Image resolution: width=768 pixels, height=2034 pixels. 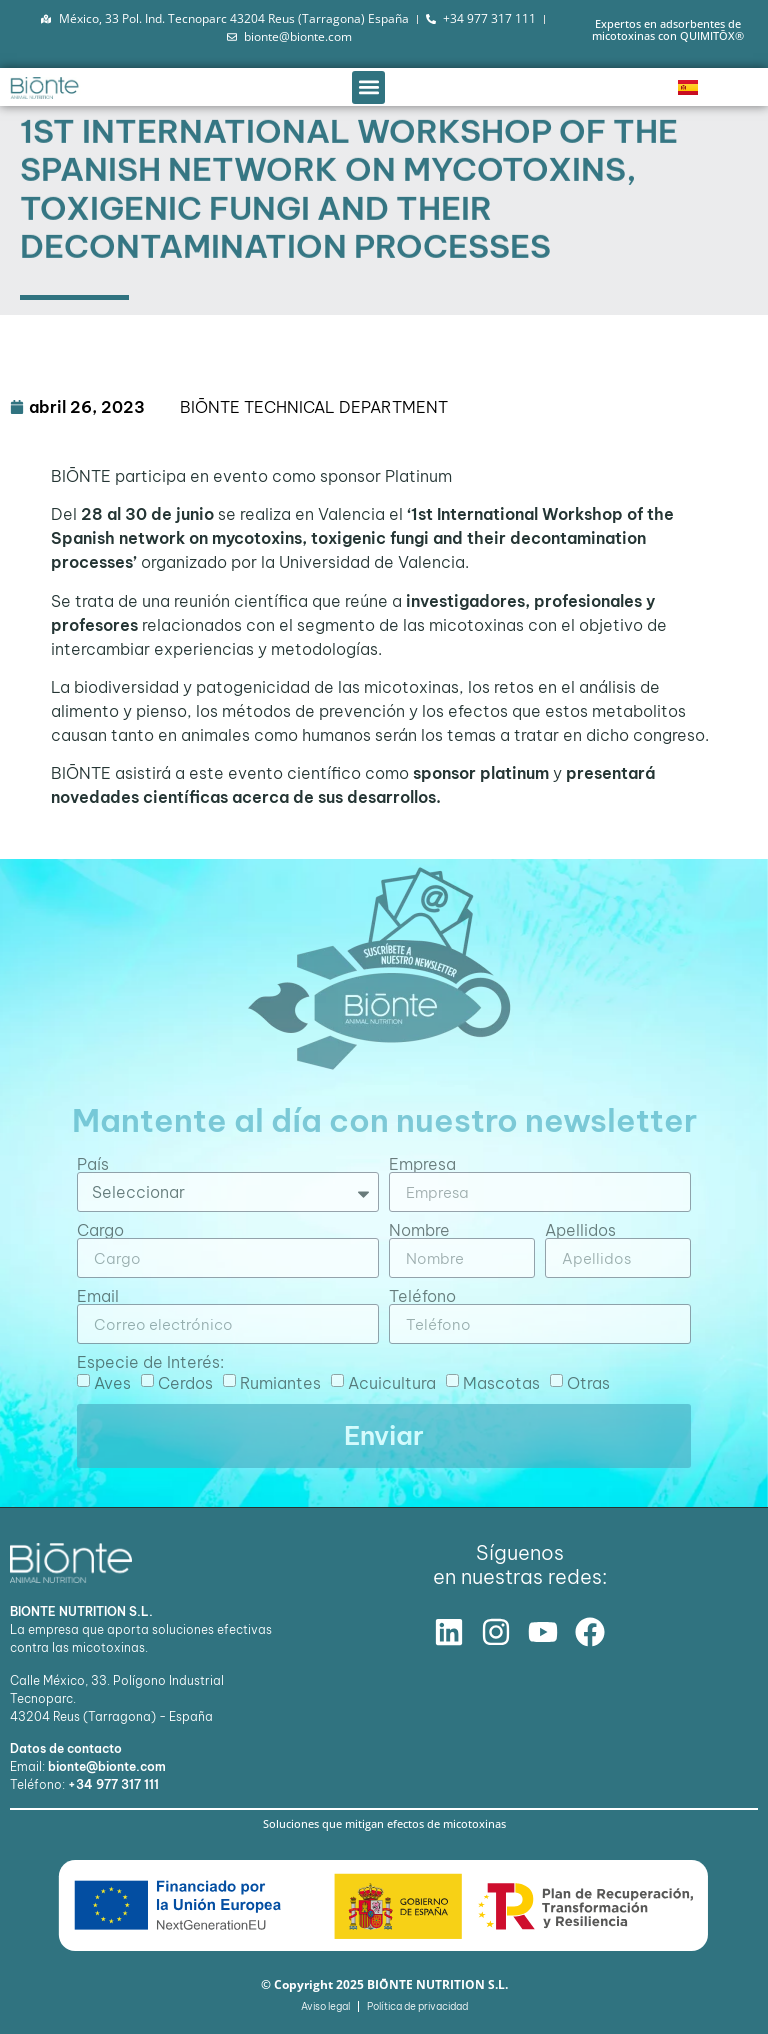 I want to click on Rumiantes, so click(x=280, y=1383).